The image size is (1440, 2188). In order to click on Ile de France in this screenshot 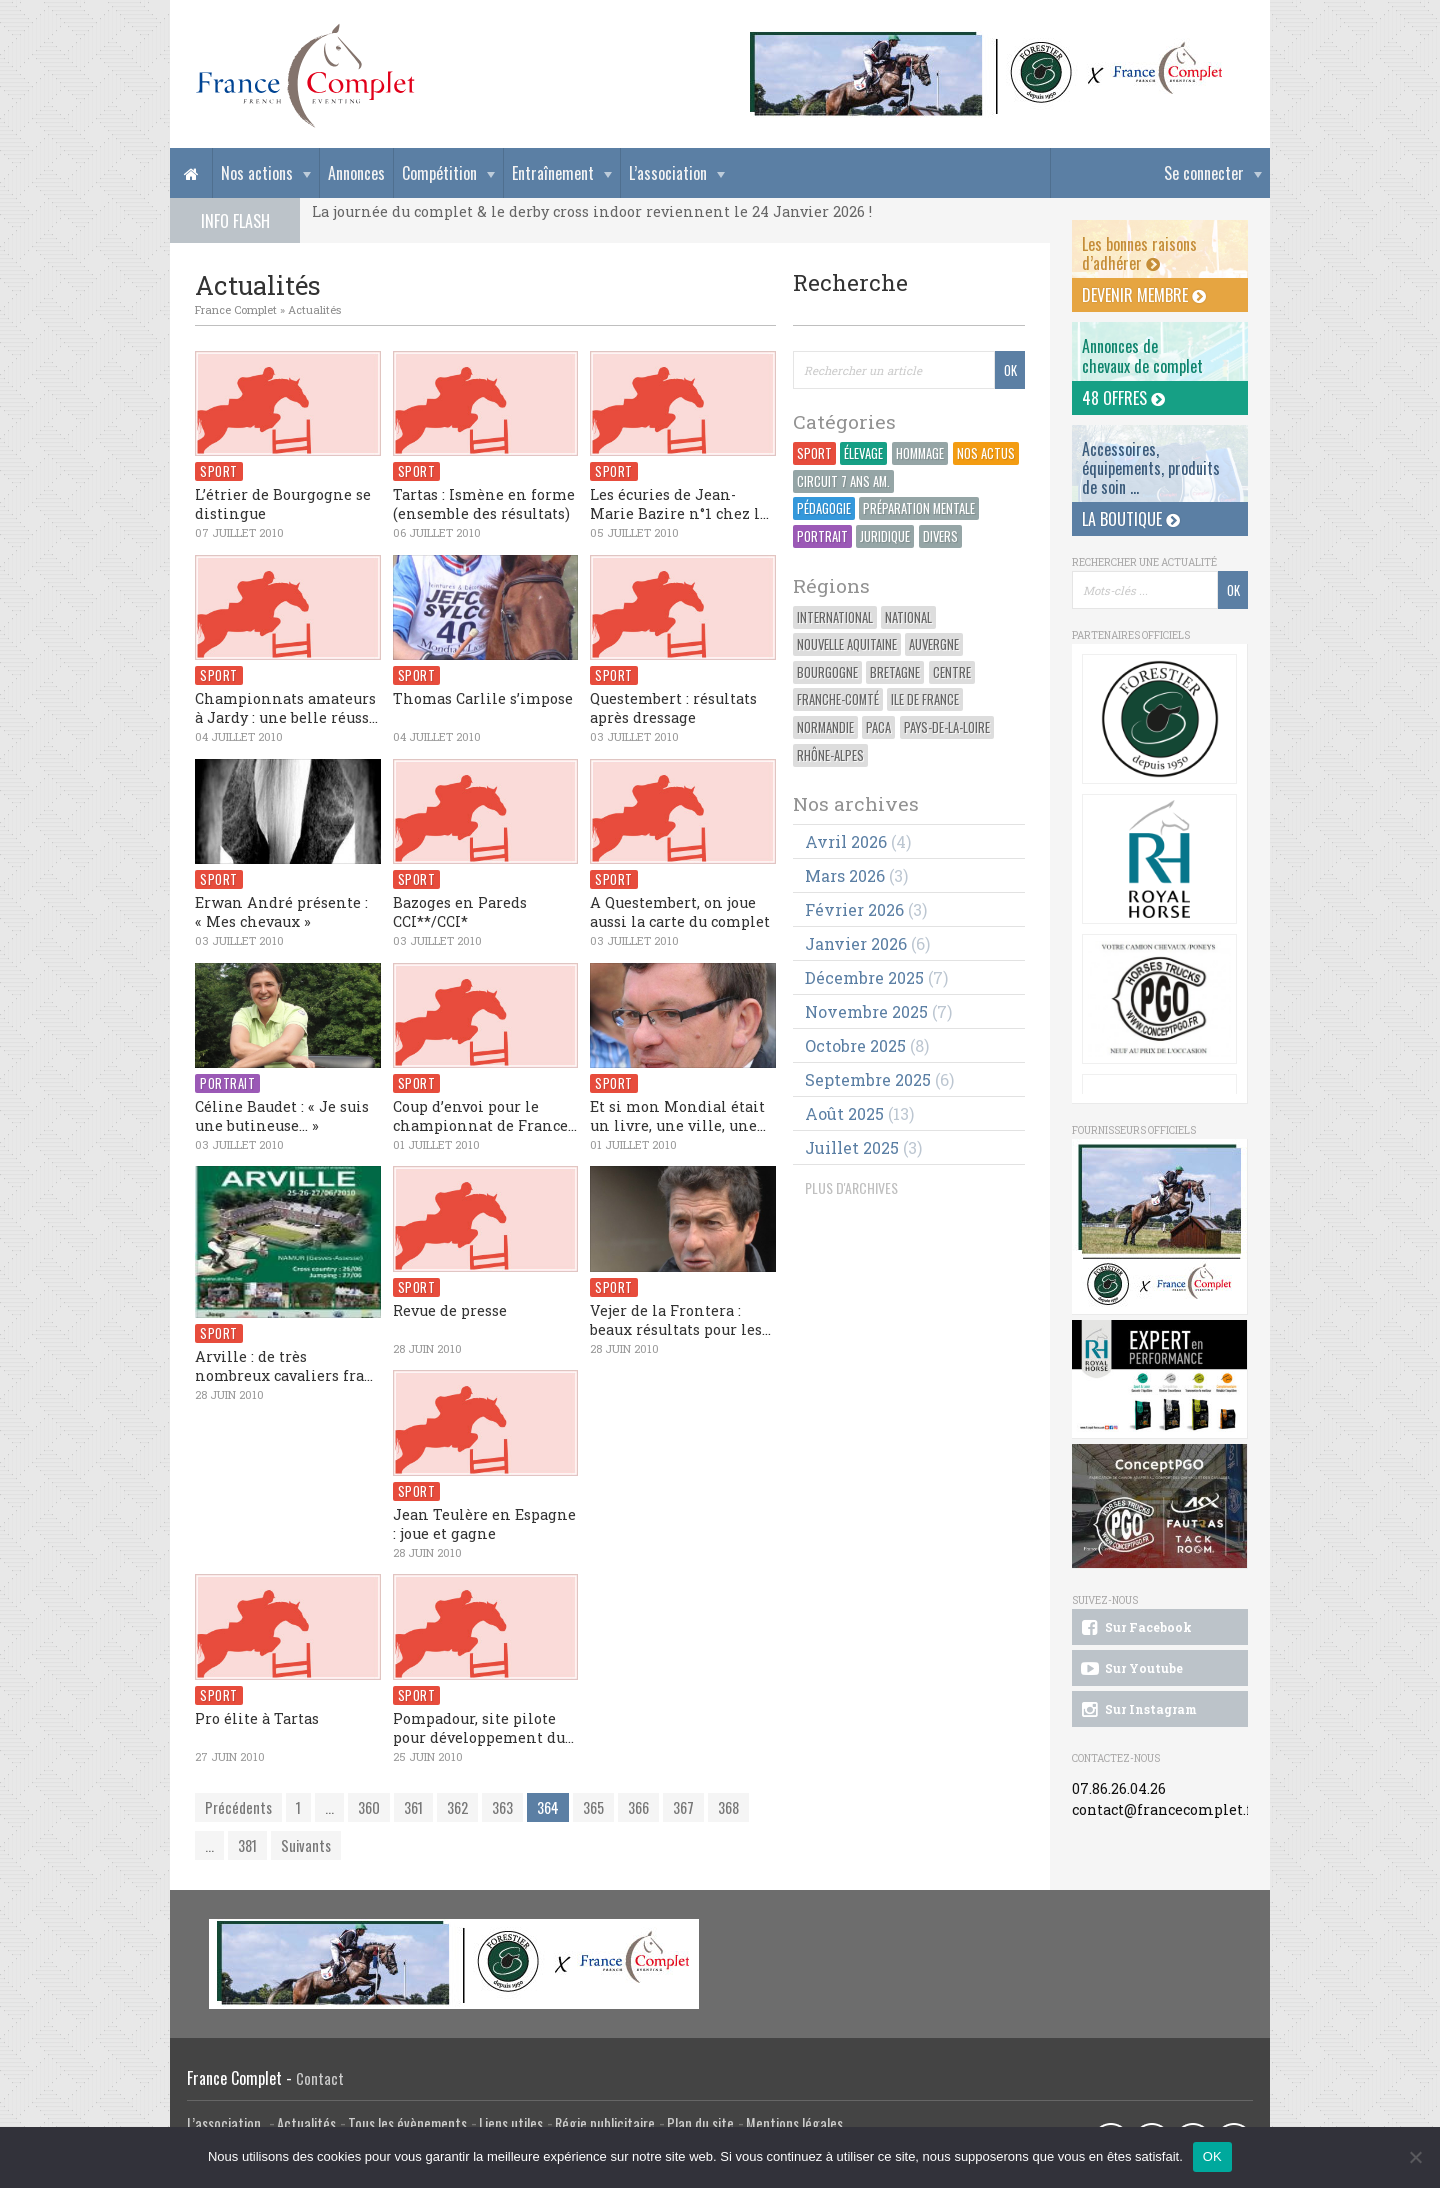, I will do `click(925, 699)`.